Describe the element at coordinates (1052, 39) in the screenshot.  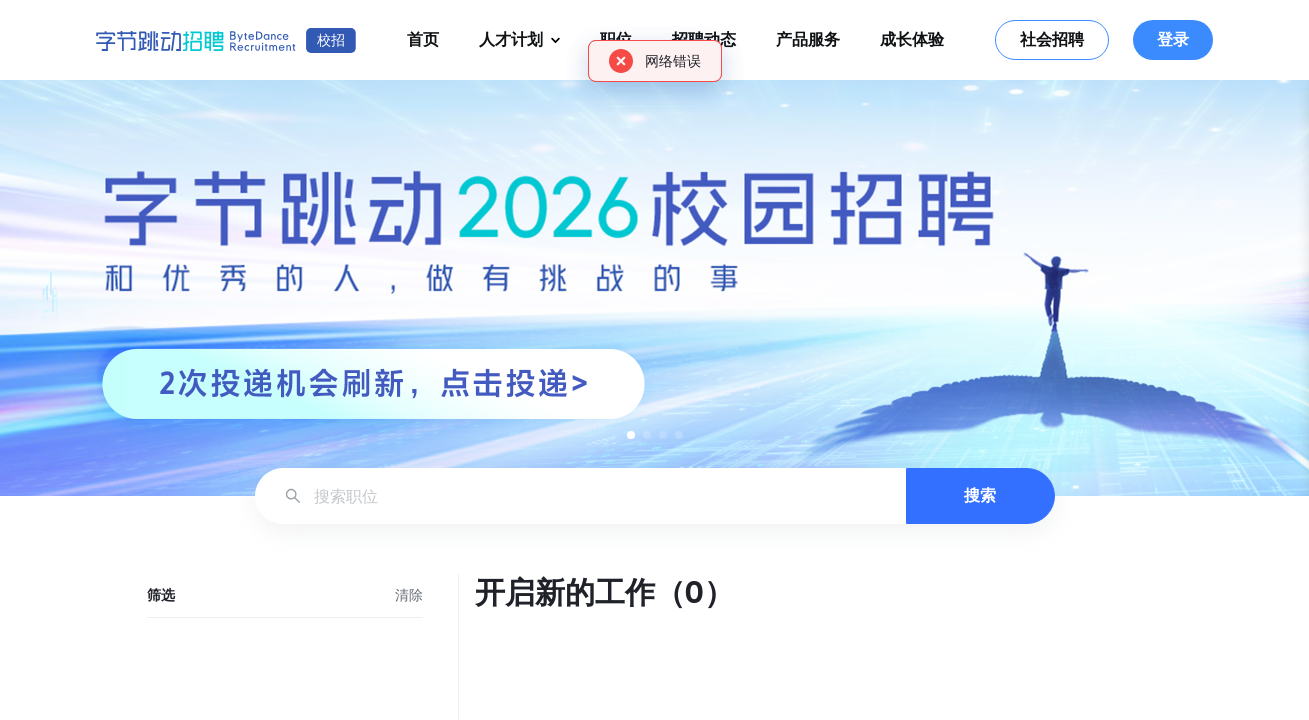
I see `社会招聘` at that location.